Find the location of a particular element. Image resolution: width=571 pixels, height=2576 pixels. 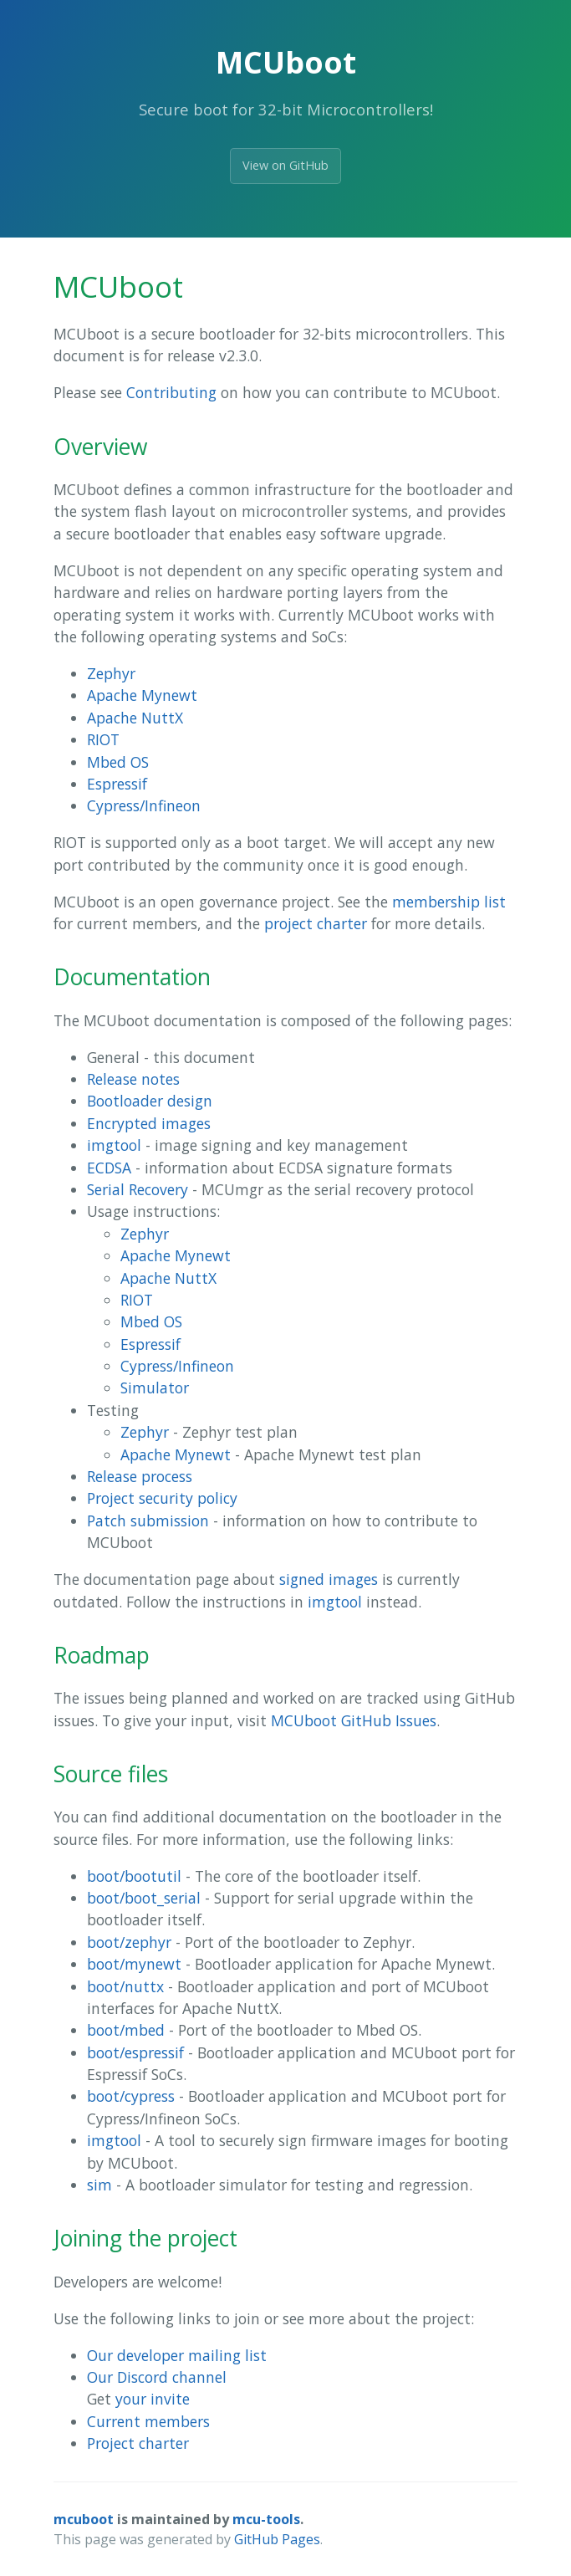

RIOT is located at coordinates (103, 739).